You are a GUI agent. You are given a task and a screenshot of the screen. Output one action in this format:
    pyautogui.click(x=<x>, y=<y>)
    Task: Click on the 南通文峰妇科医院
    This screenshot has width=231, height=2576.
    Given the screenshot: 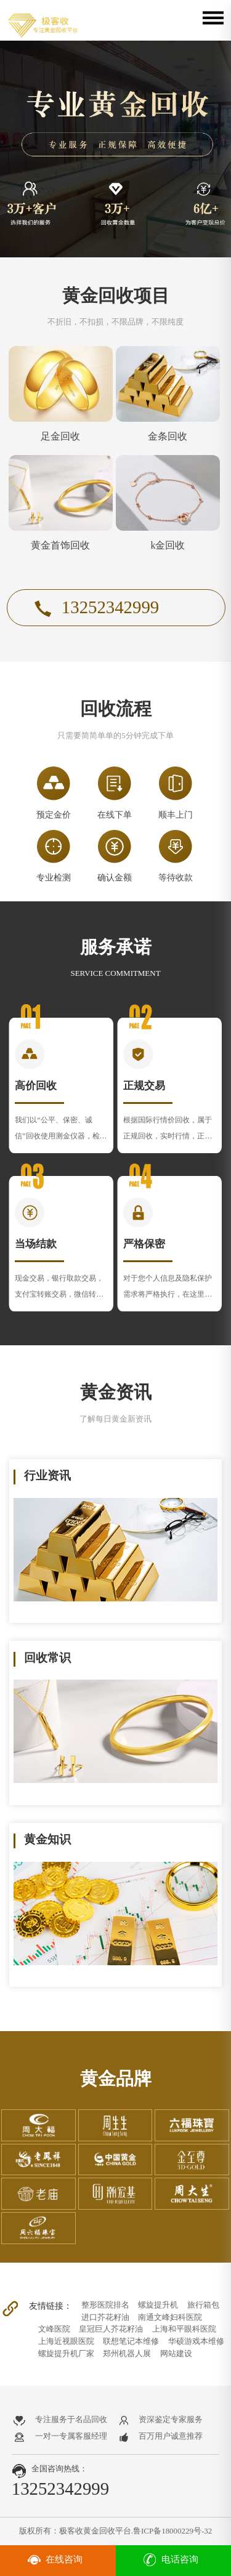 What is the action you would take?
    pyautogui.click(x=170, y=2317)
    